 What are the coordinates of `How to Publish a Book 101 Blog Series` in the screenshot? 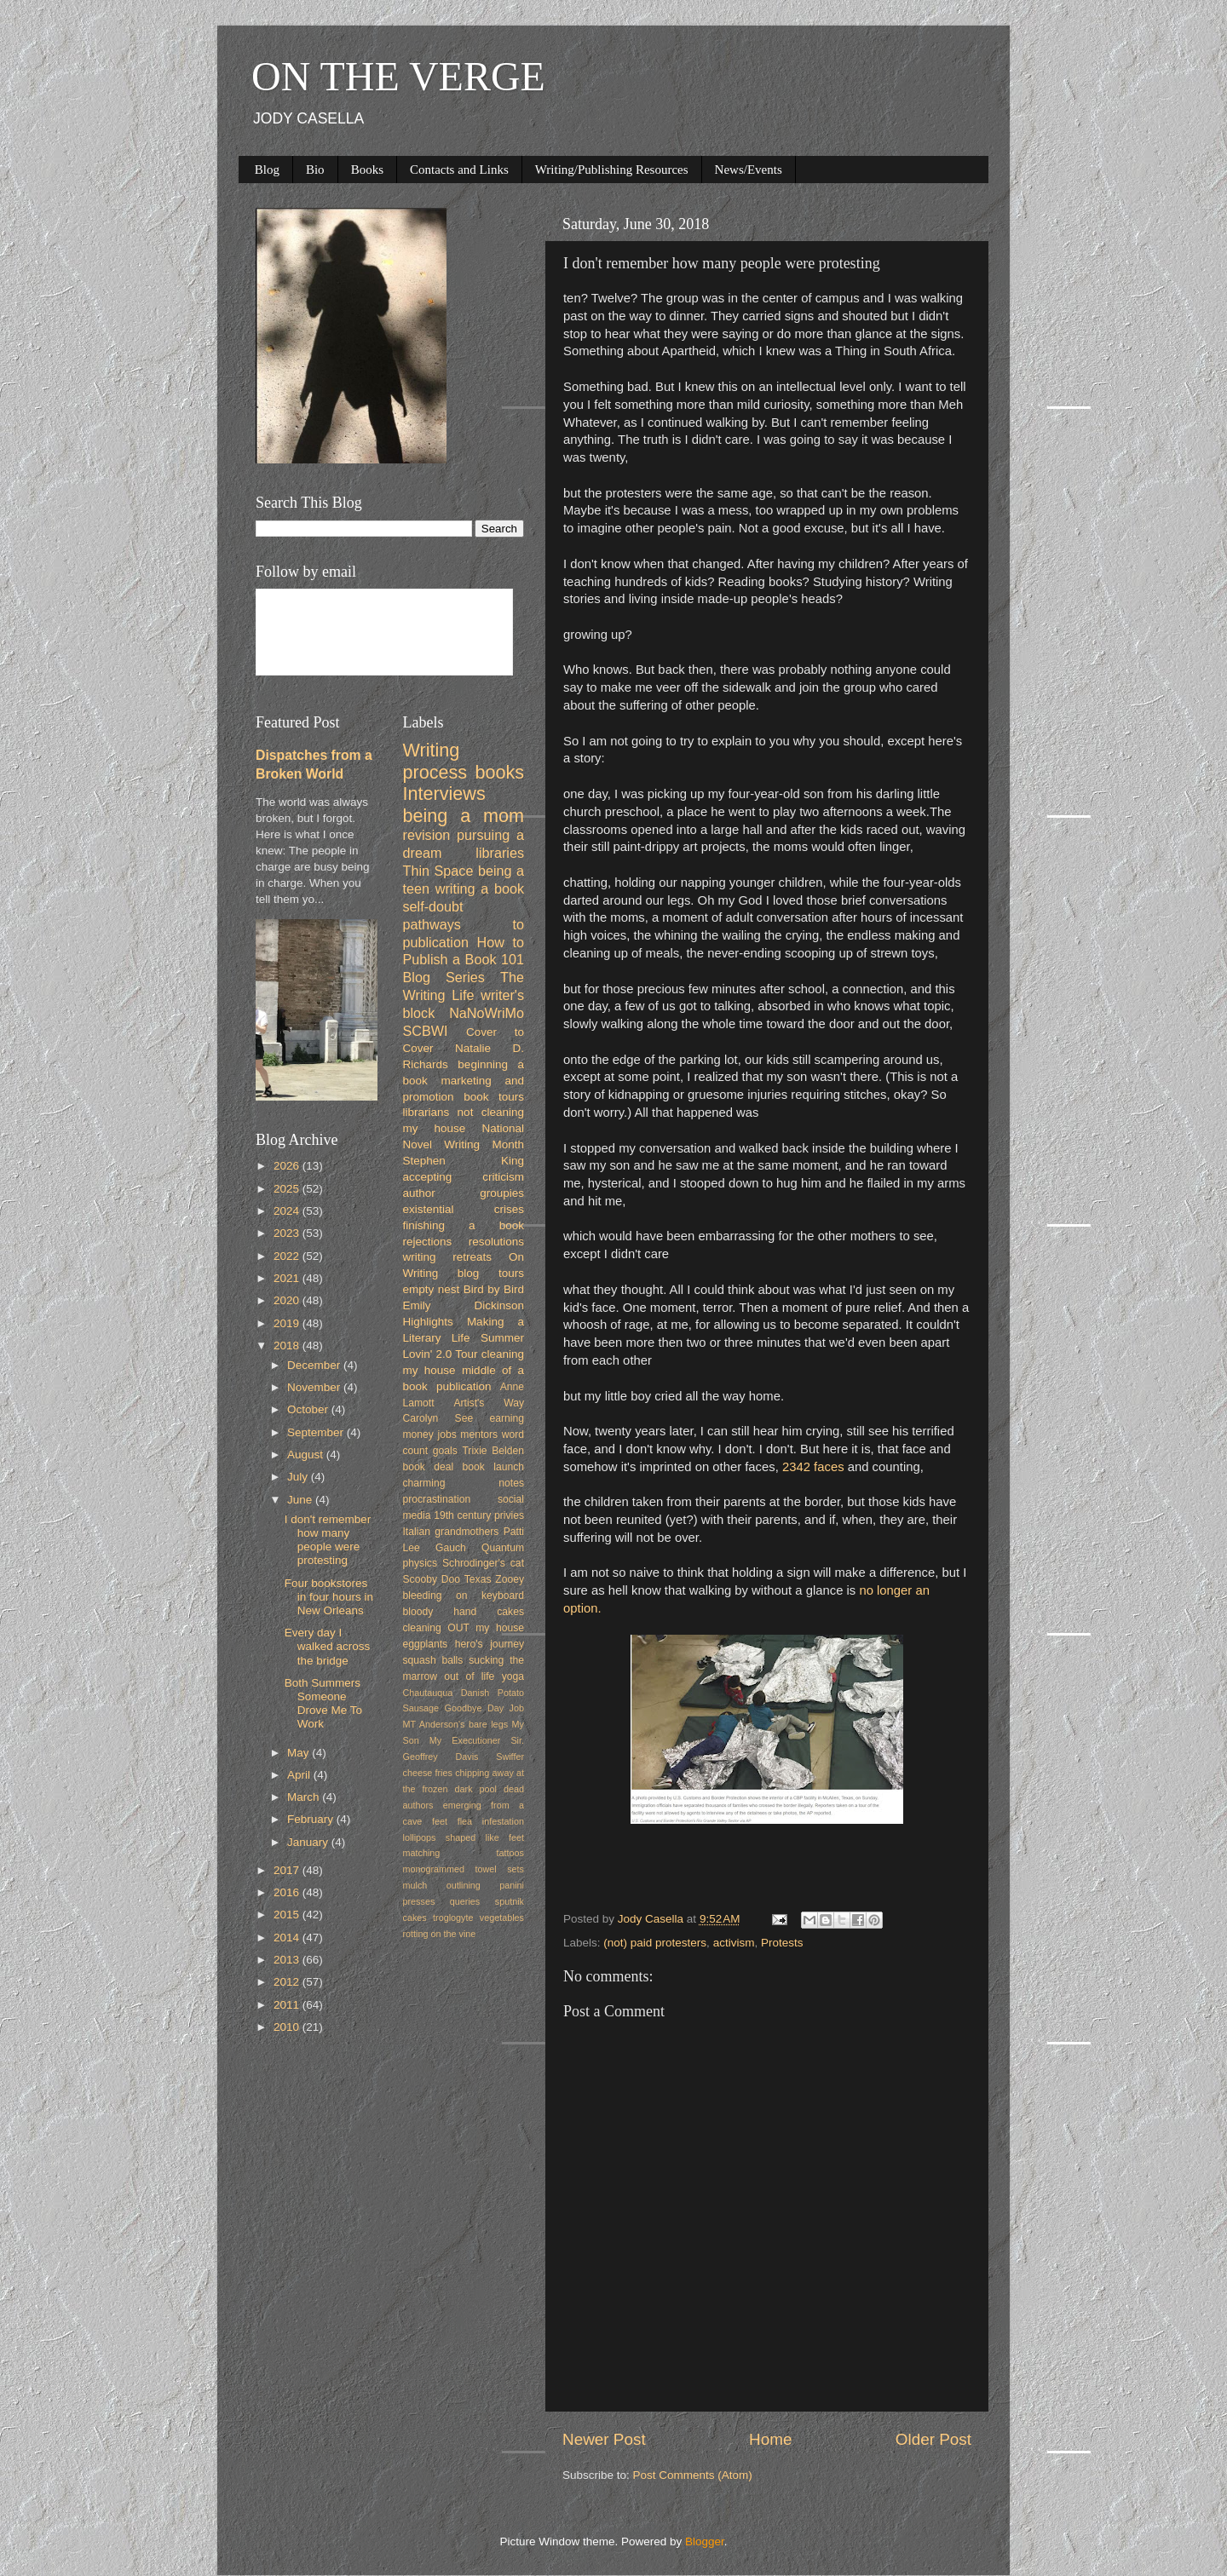 It's located at (464, 960).